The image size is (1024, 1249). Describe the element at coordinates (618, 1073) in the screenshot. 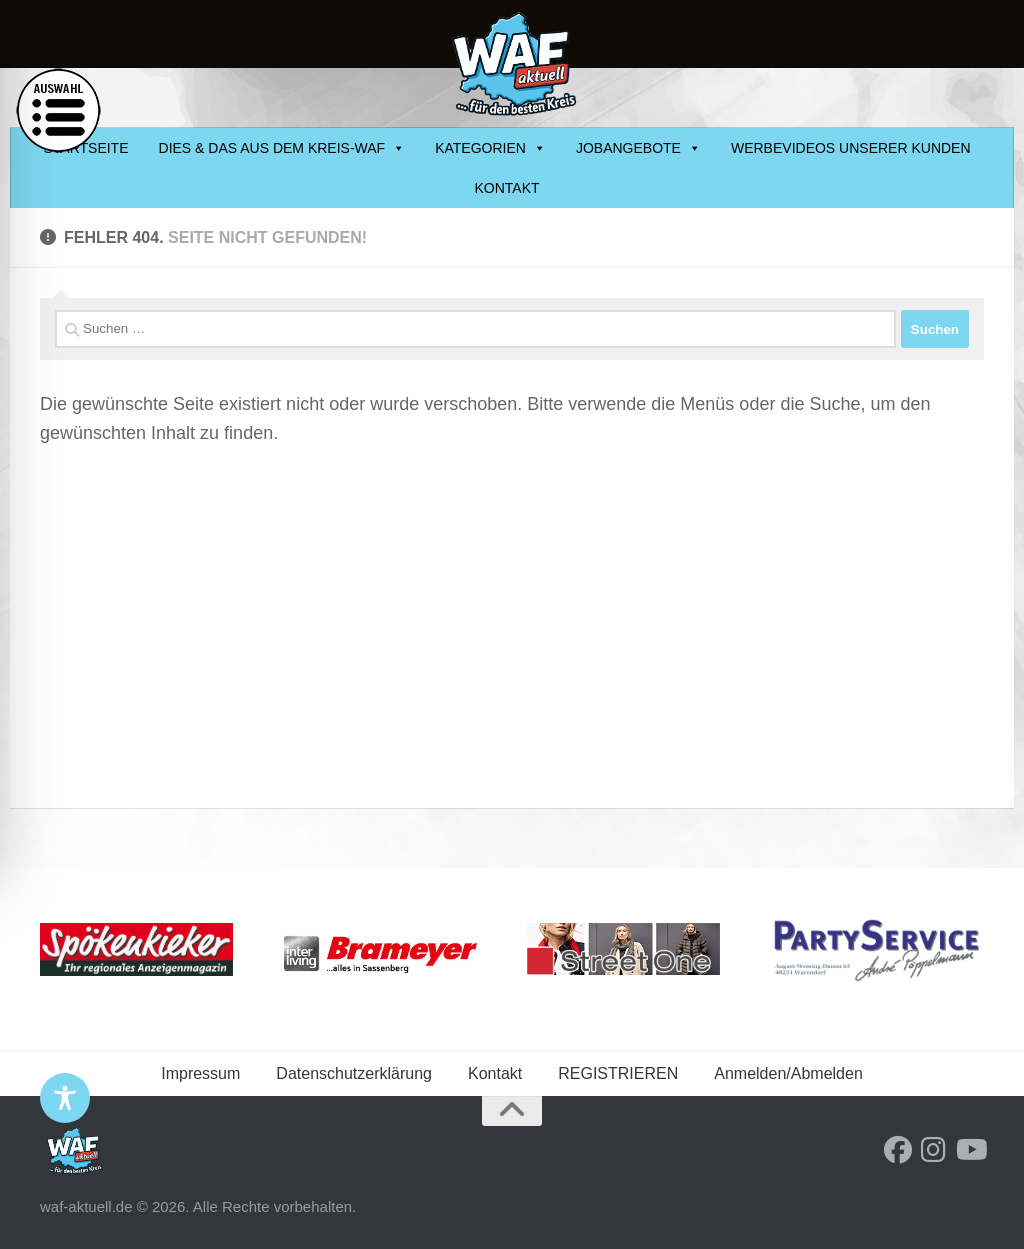

I see `REGISTRIEREN` at that location.